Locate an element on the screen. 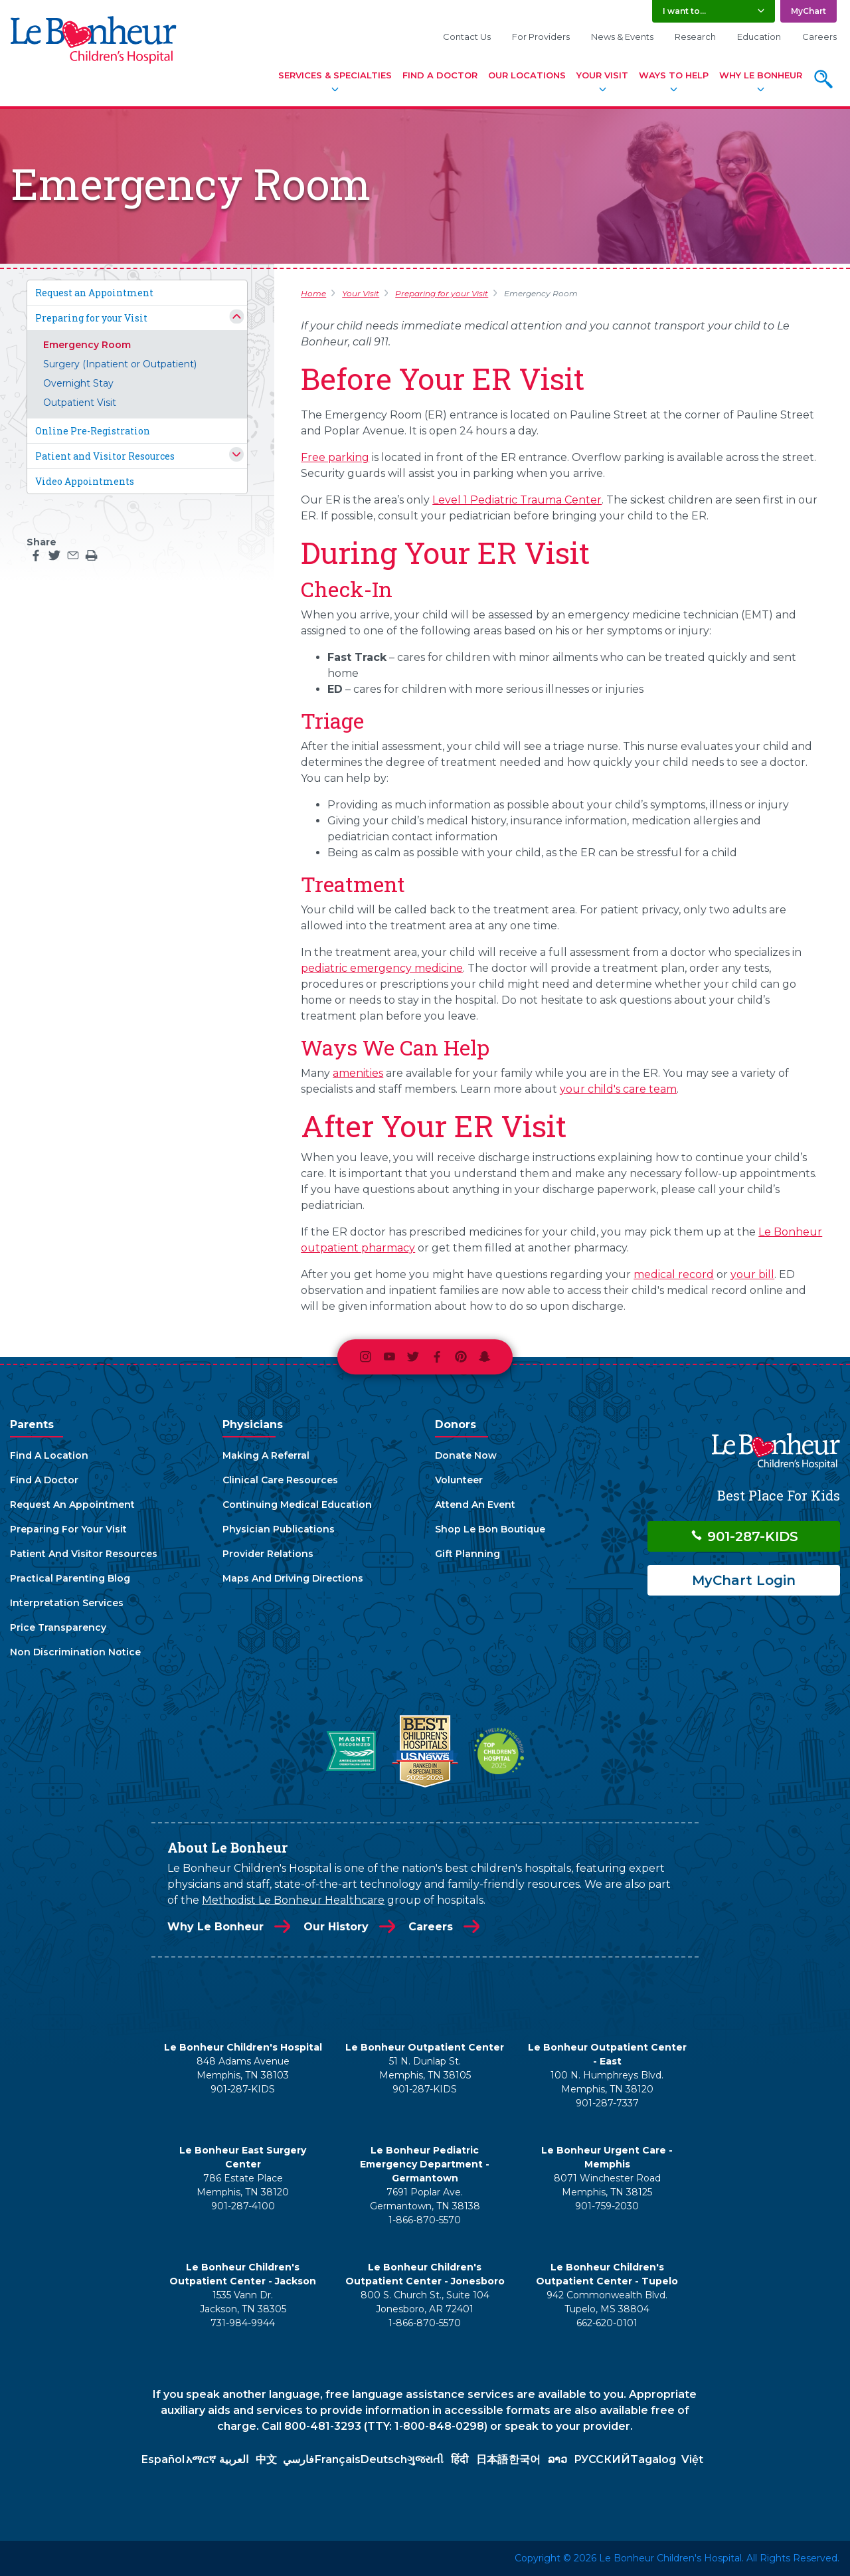 Image resolution: width=850 pixels, height=2576 pixels. 786 Estate Place Memphis, TN 38120 is located at coordinates (243, 2185).